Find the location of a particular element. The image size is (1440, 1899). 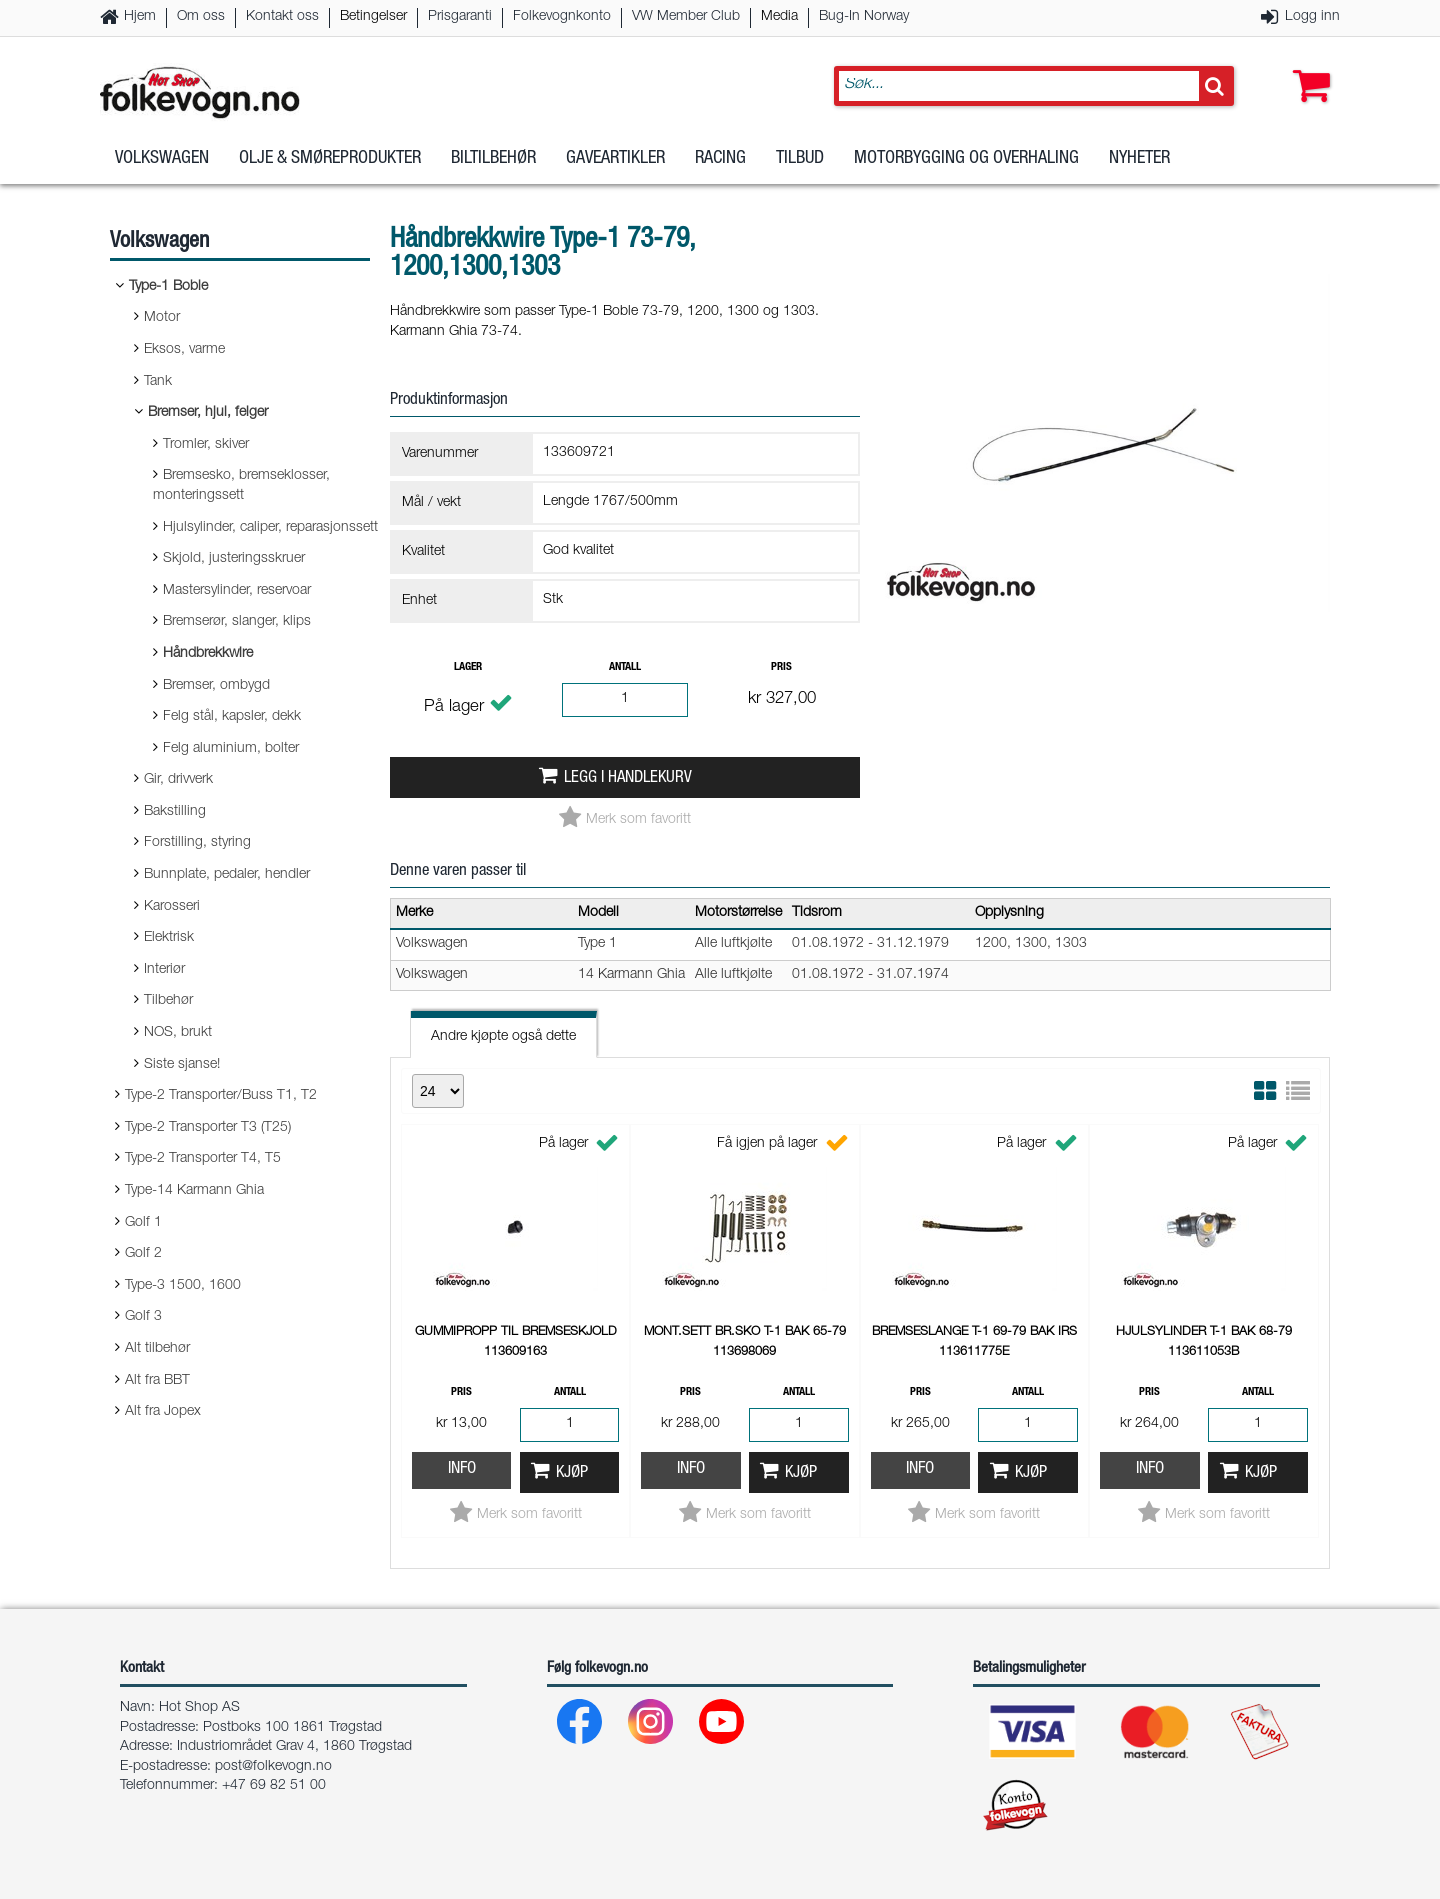

Tilbud is located at coordinates (800, 159).